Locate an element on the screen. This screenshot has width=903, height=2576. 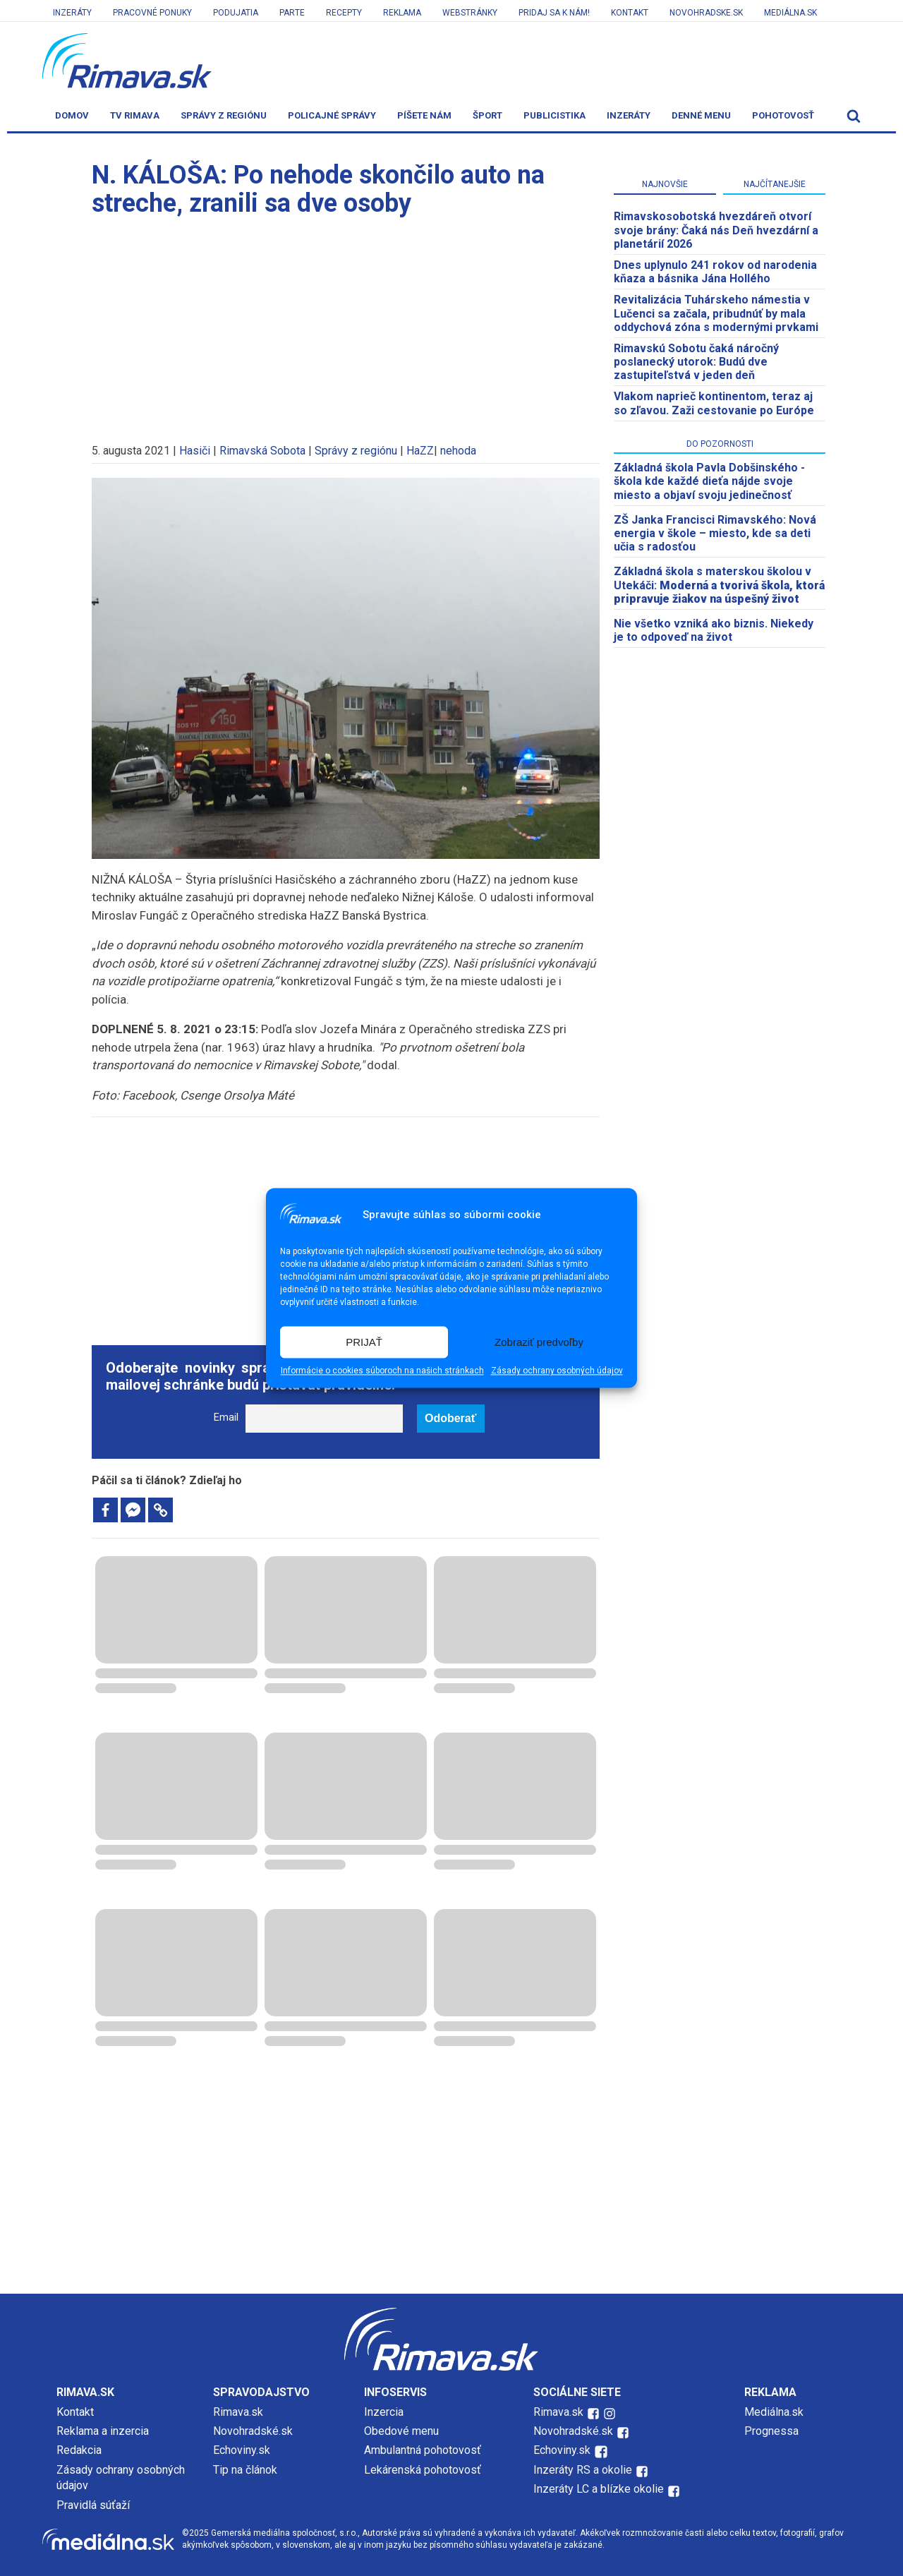
Reklama is located at coordinates (402, 13).